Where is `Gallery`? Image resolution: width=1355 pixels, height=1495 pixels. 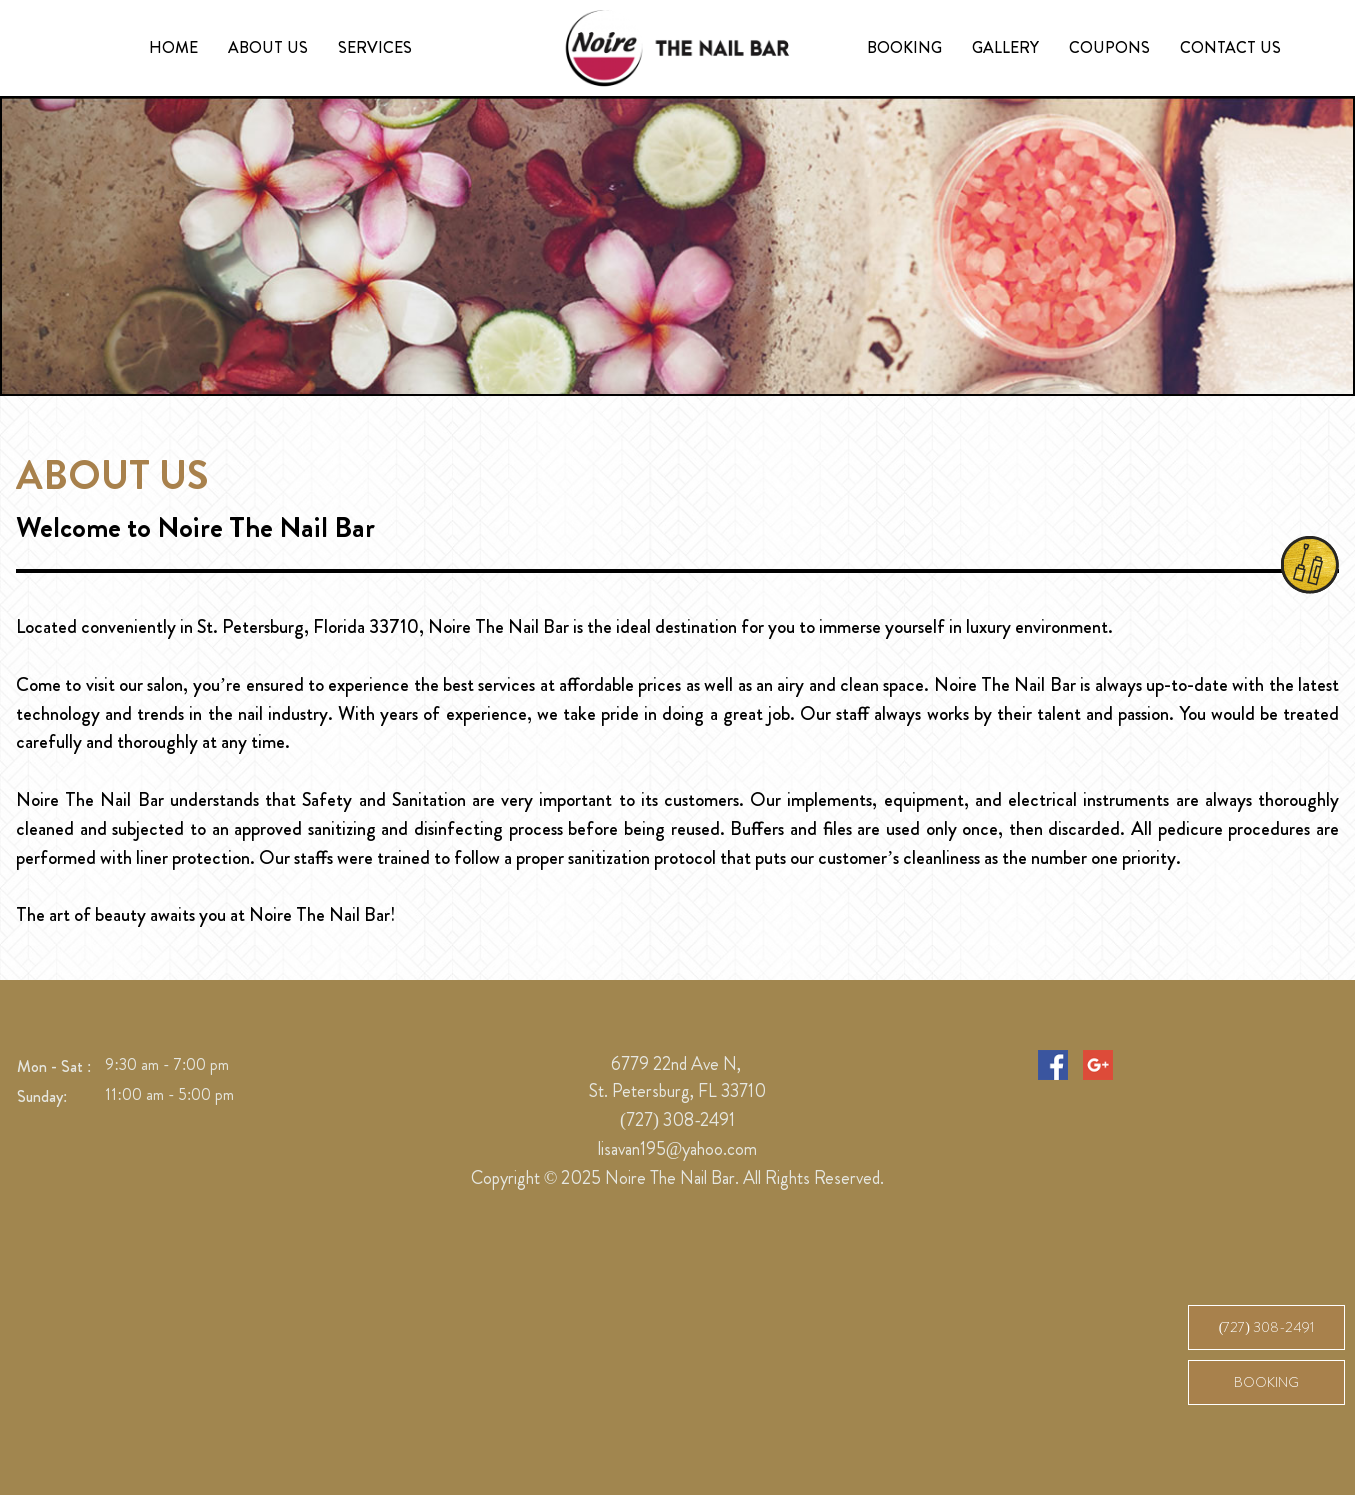
Gallery is located at coordinates (1005, 47).